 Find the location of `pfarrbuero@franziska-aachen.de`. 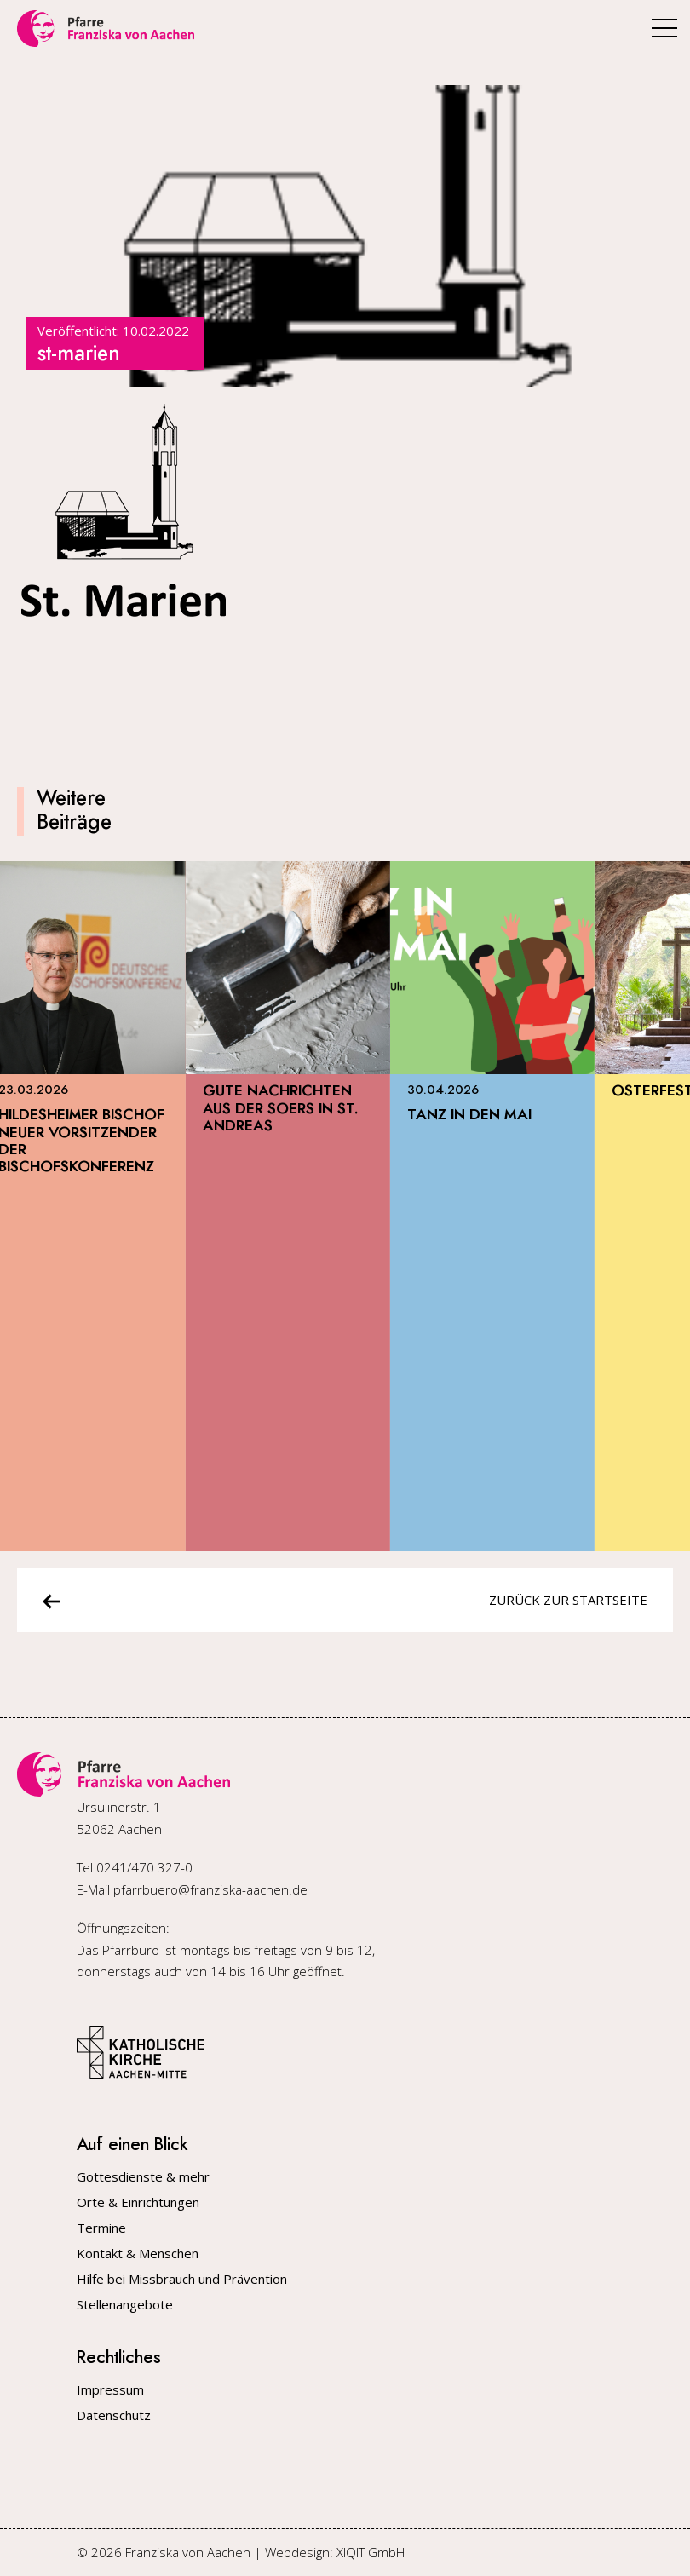

pfarrbuero@franziska-aachen.de is located at coordinates (210, 1889).